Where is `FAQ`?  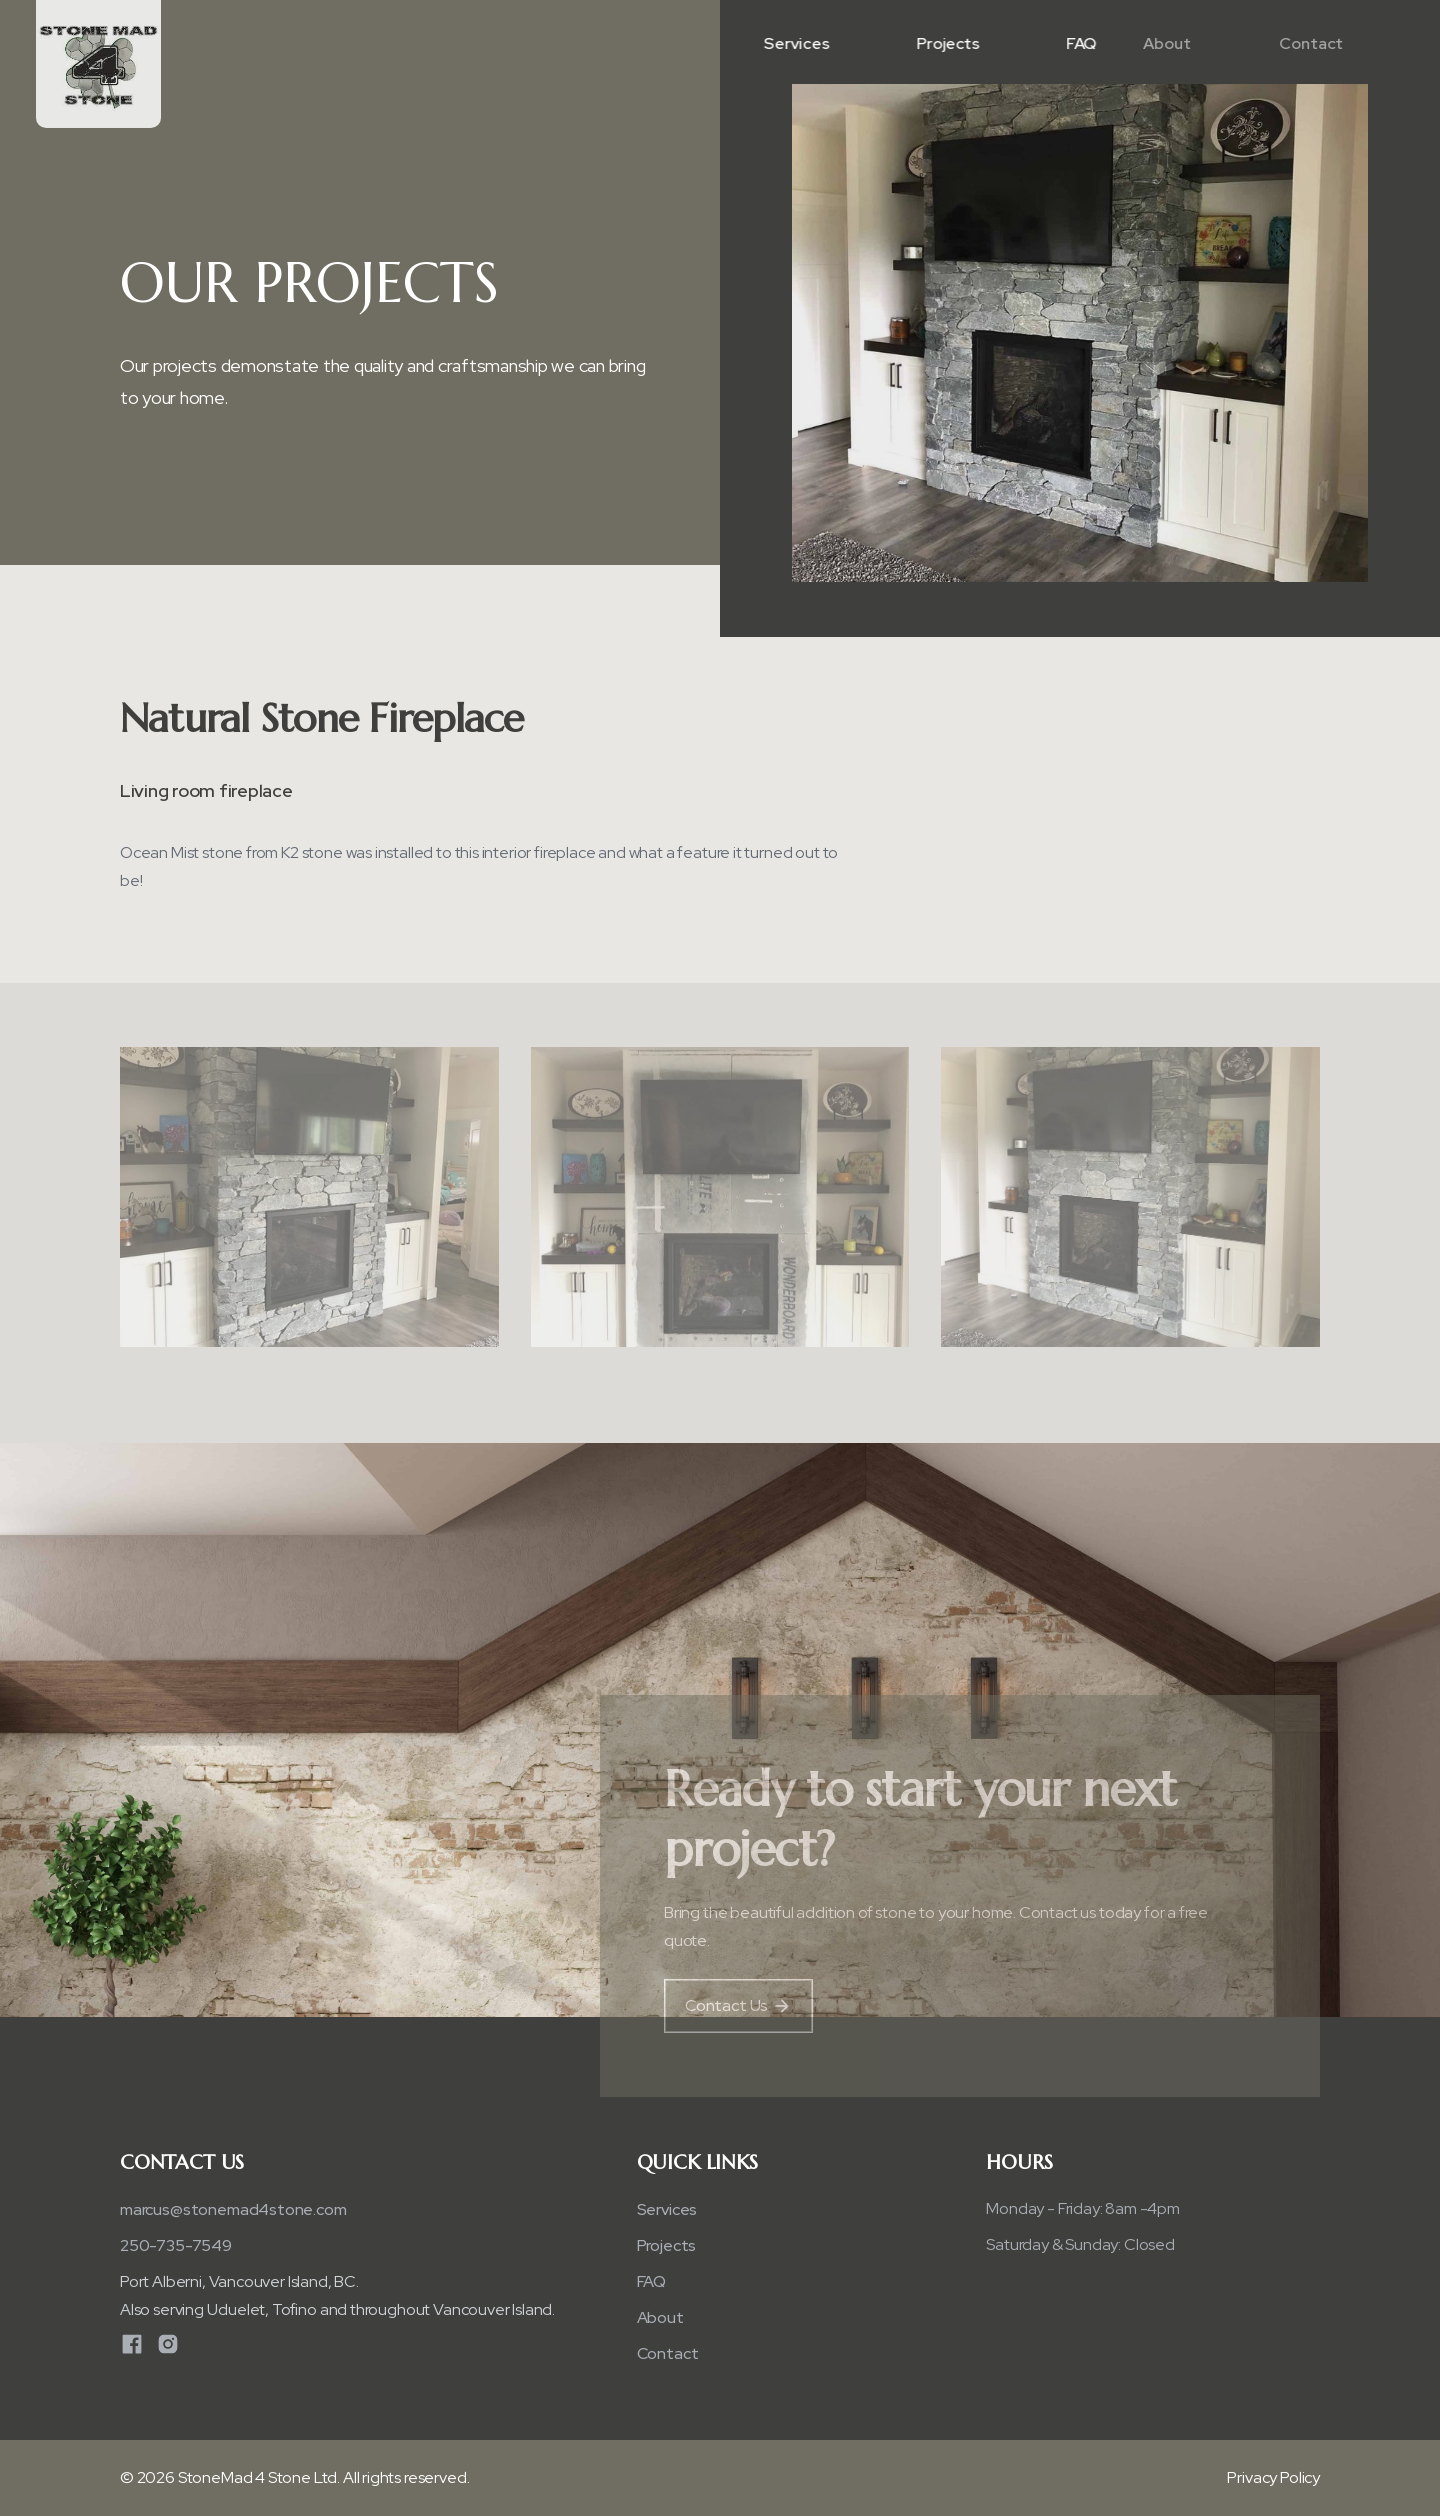 FAQ is located at coordinates (1073, 43).